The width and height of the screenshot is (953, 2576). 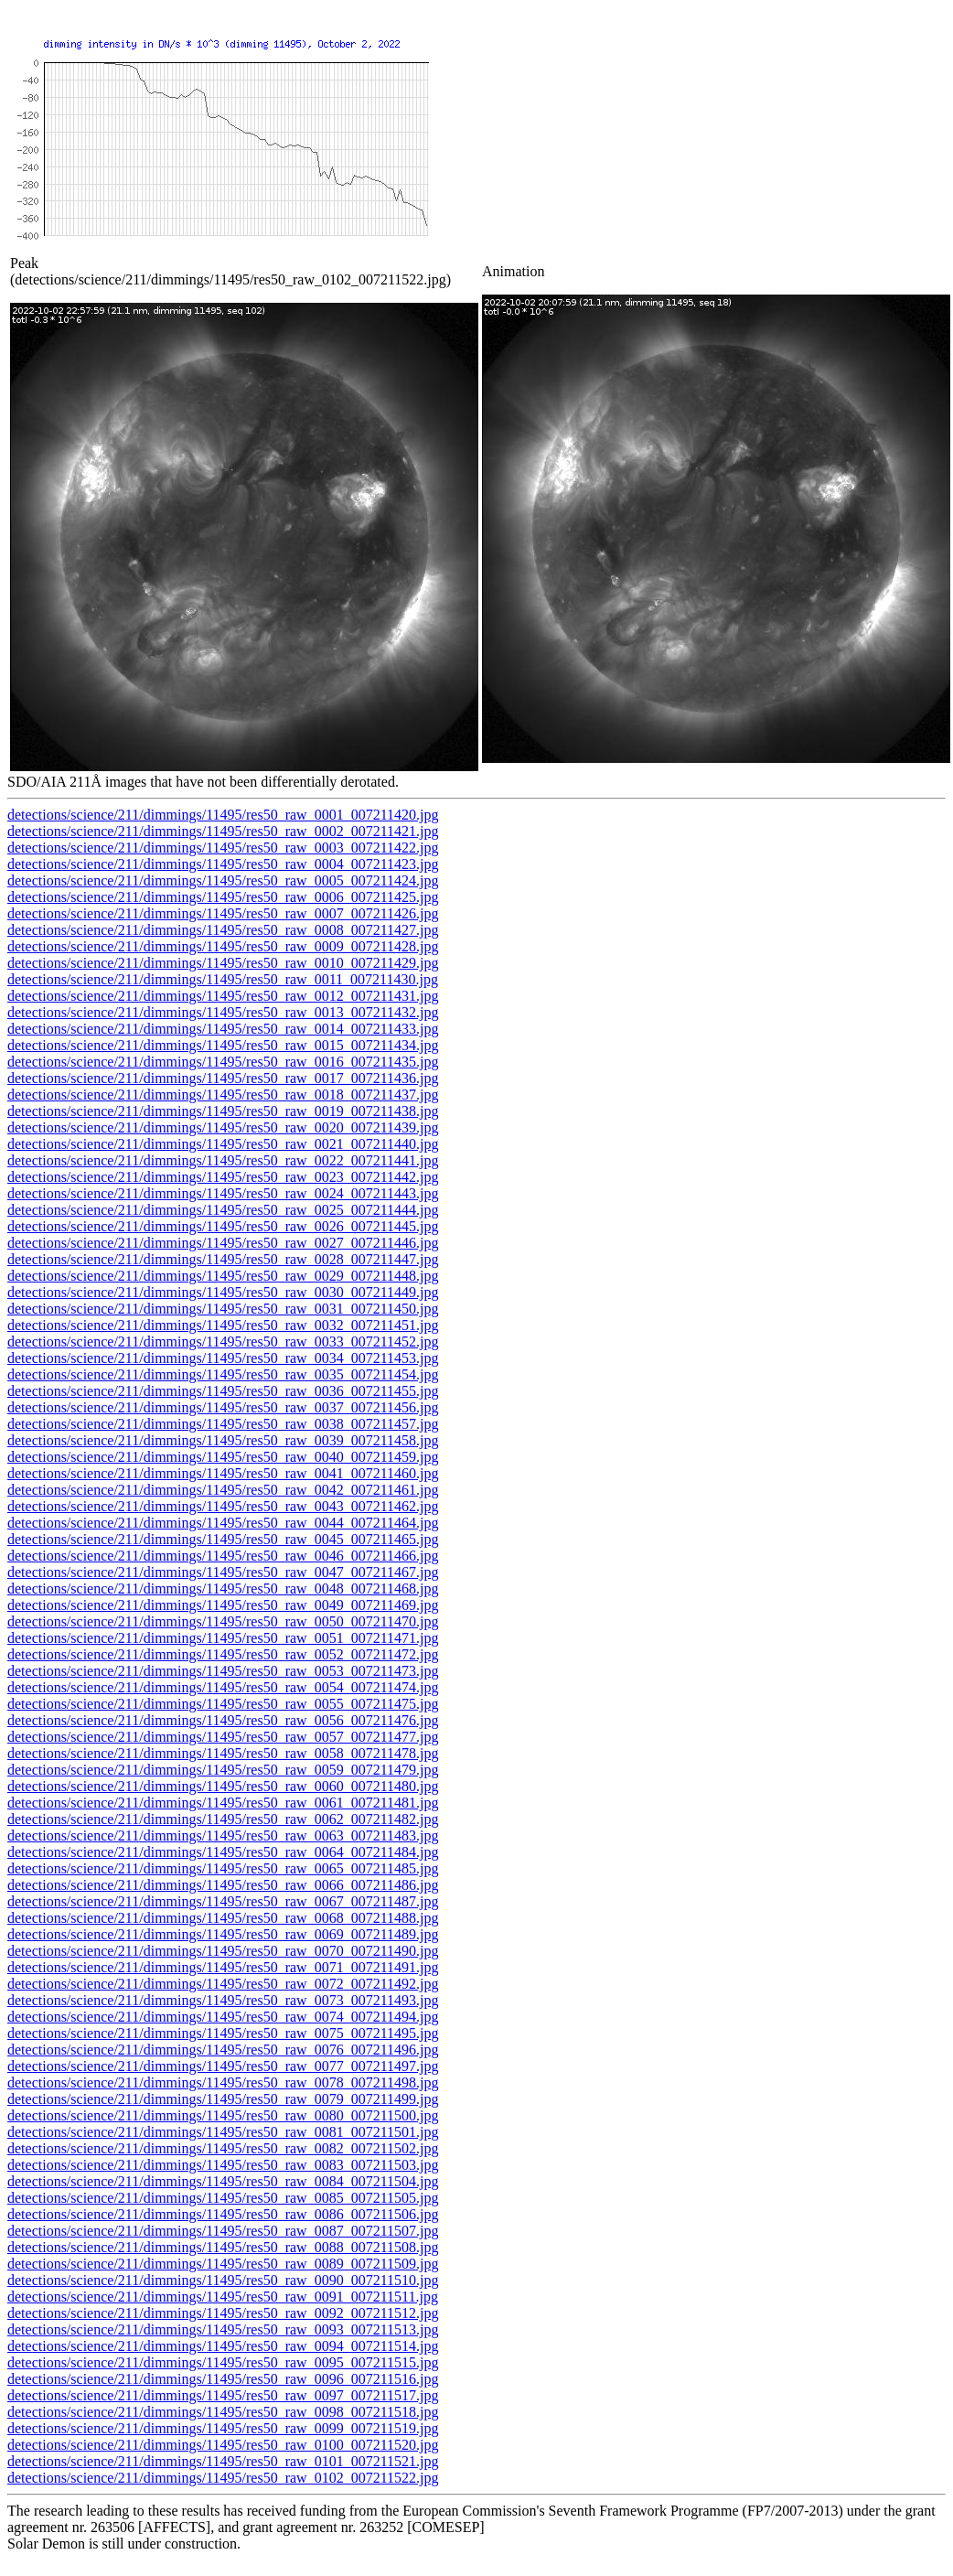 What do you see at coordinates (222, 1193) in the screenshot?
I see `detections/science/211/dimmings/11495/res50_raw_0024_007211443.jpg` at bounding box center [222, 1193].